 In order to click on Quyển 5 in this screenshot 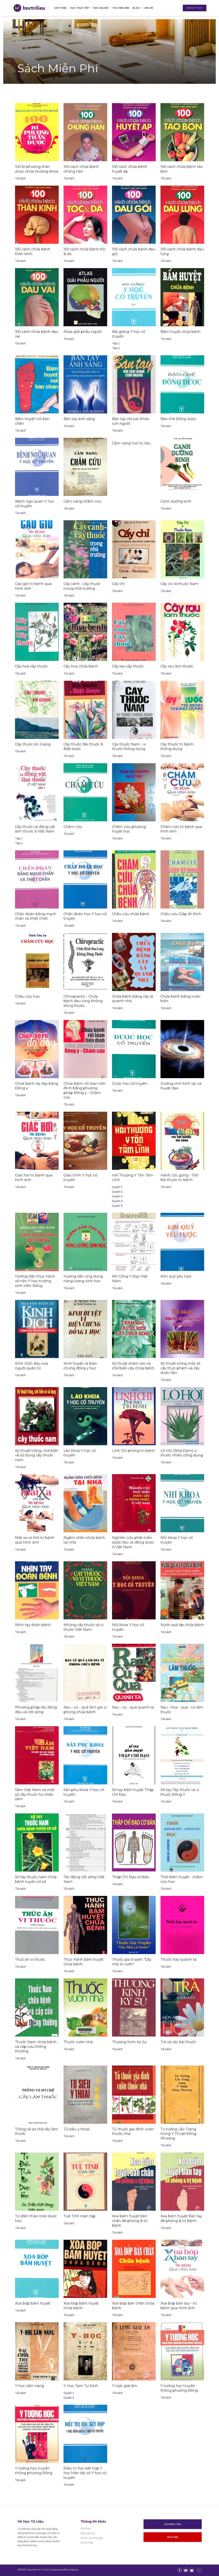, I will do `click(117, 1205)`.